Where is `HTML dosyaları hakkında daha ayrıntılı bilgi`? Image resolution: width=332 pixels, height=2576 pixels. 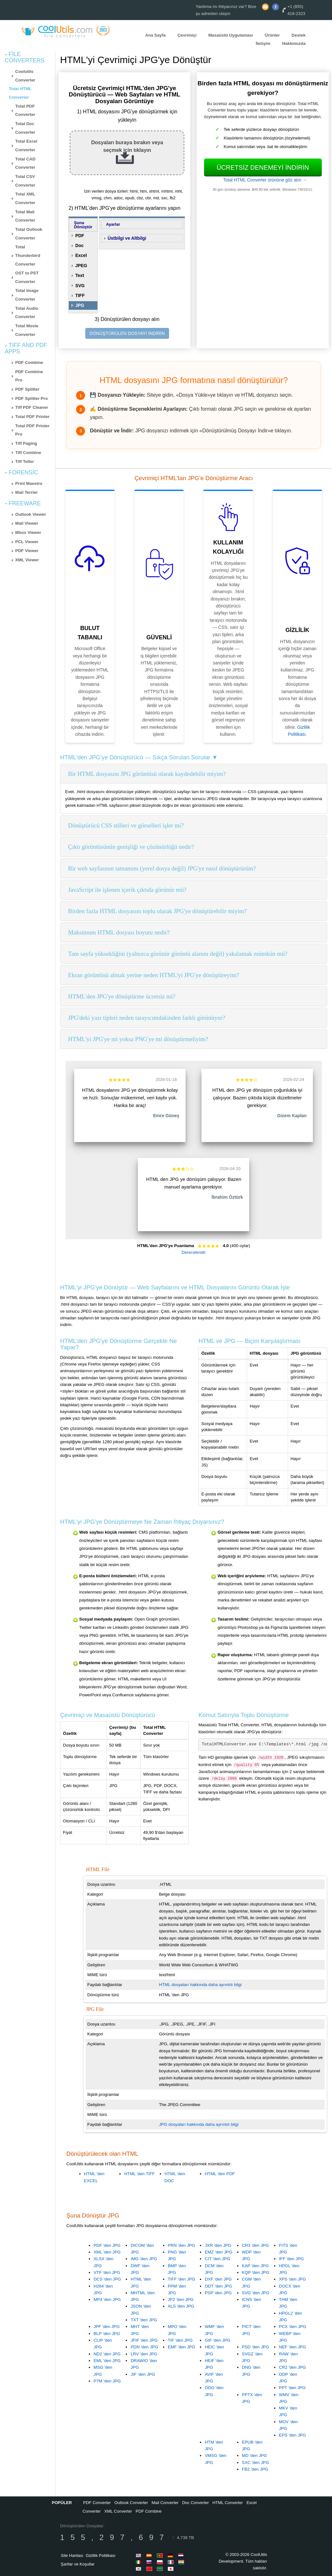 HTML dosyaları hakkında daha ayrıntılı bilgi is located at coordinates (200, 1984).